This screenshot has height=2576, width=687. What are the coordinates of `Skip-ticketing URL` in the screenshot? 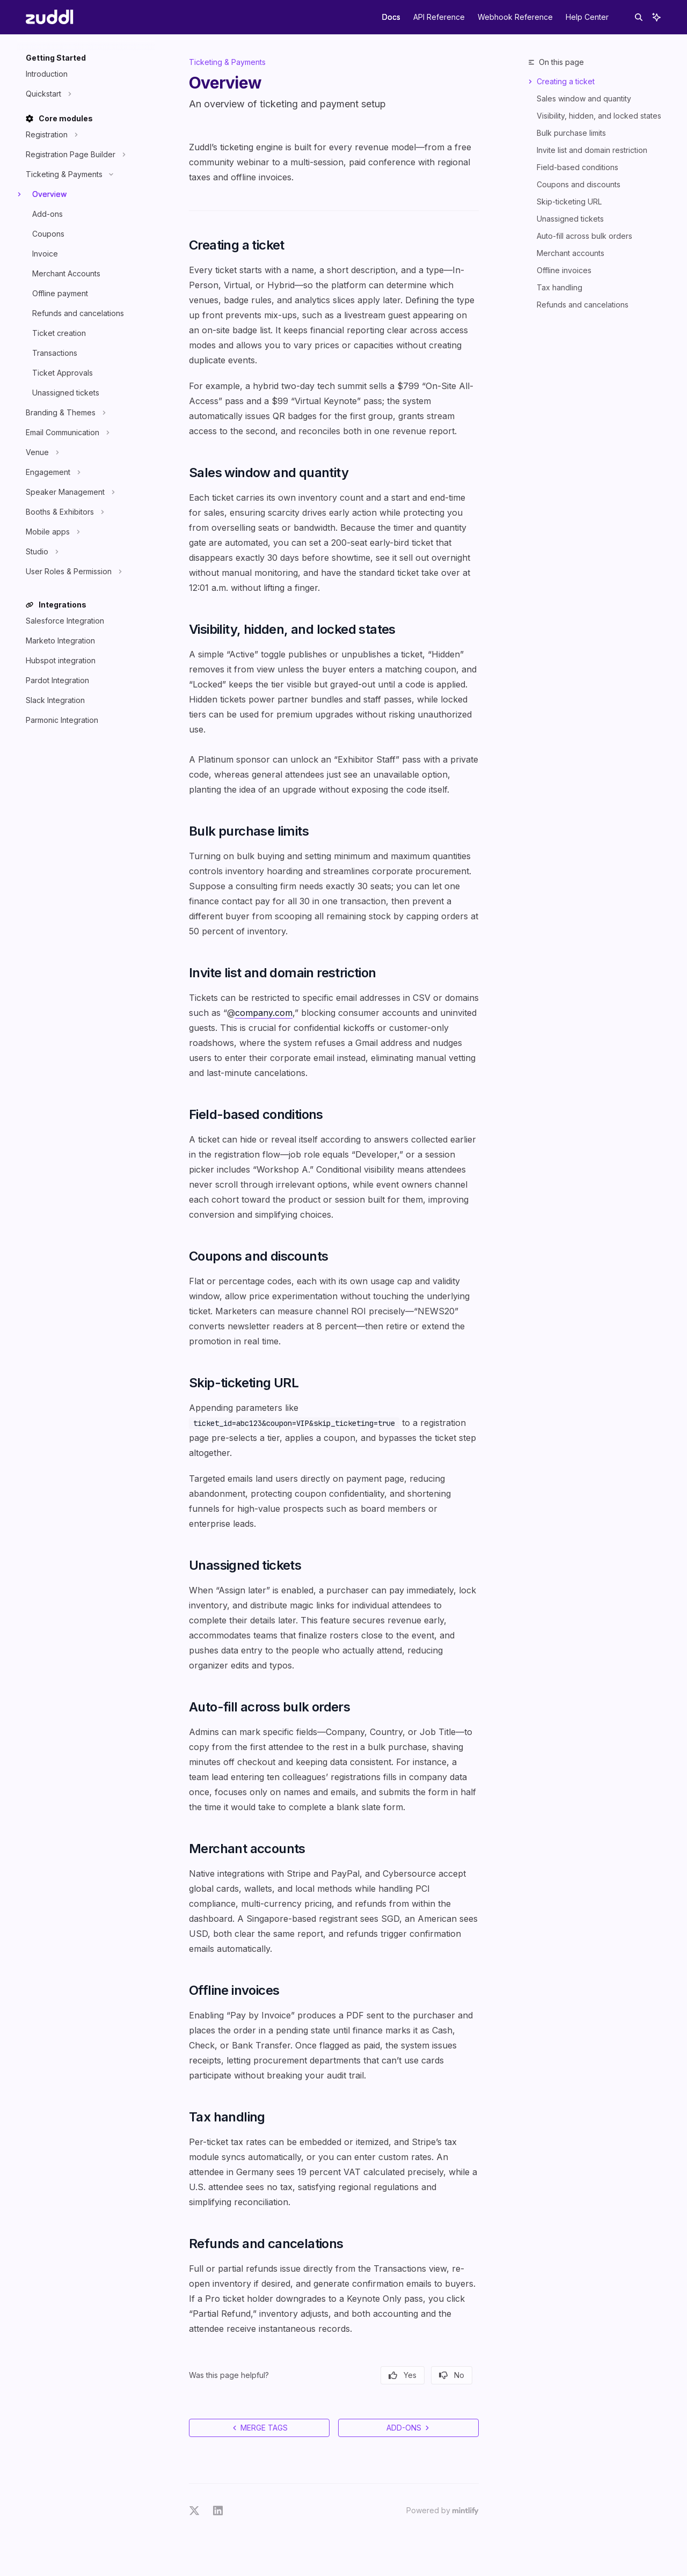 It's located at (569, 201).